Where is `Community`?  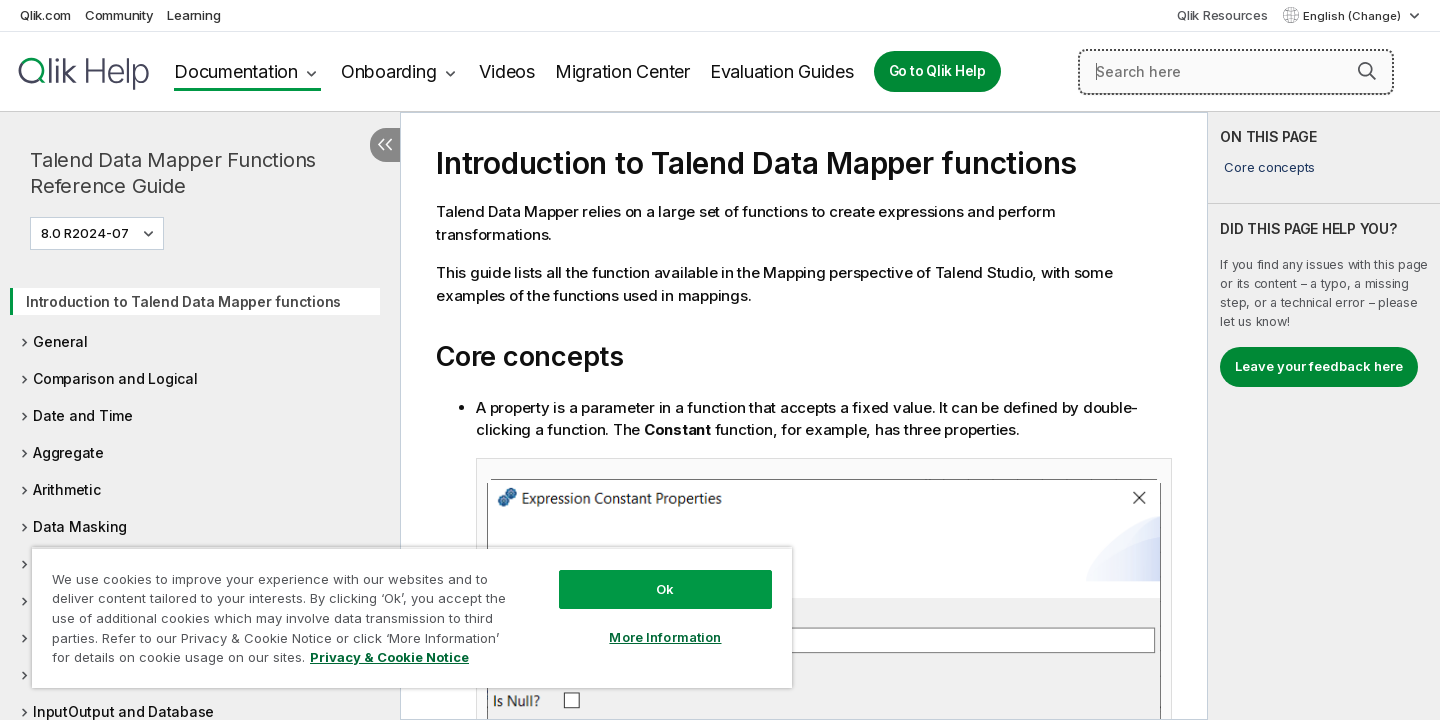 Community is located at coordinates (119, 15).